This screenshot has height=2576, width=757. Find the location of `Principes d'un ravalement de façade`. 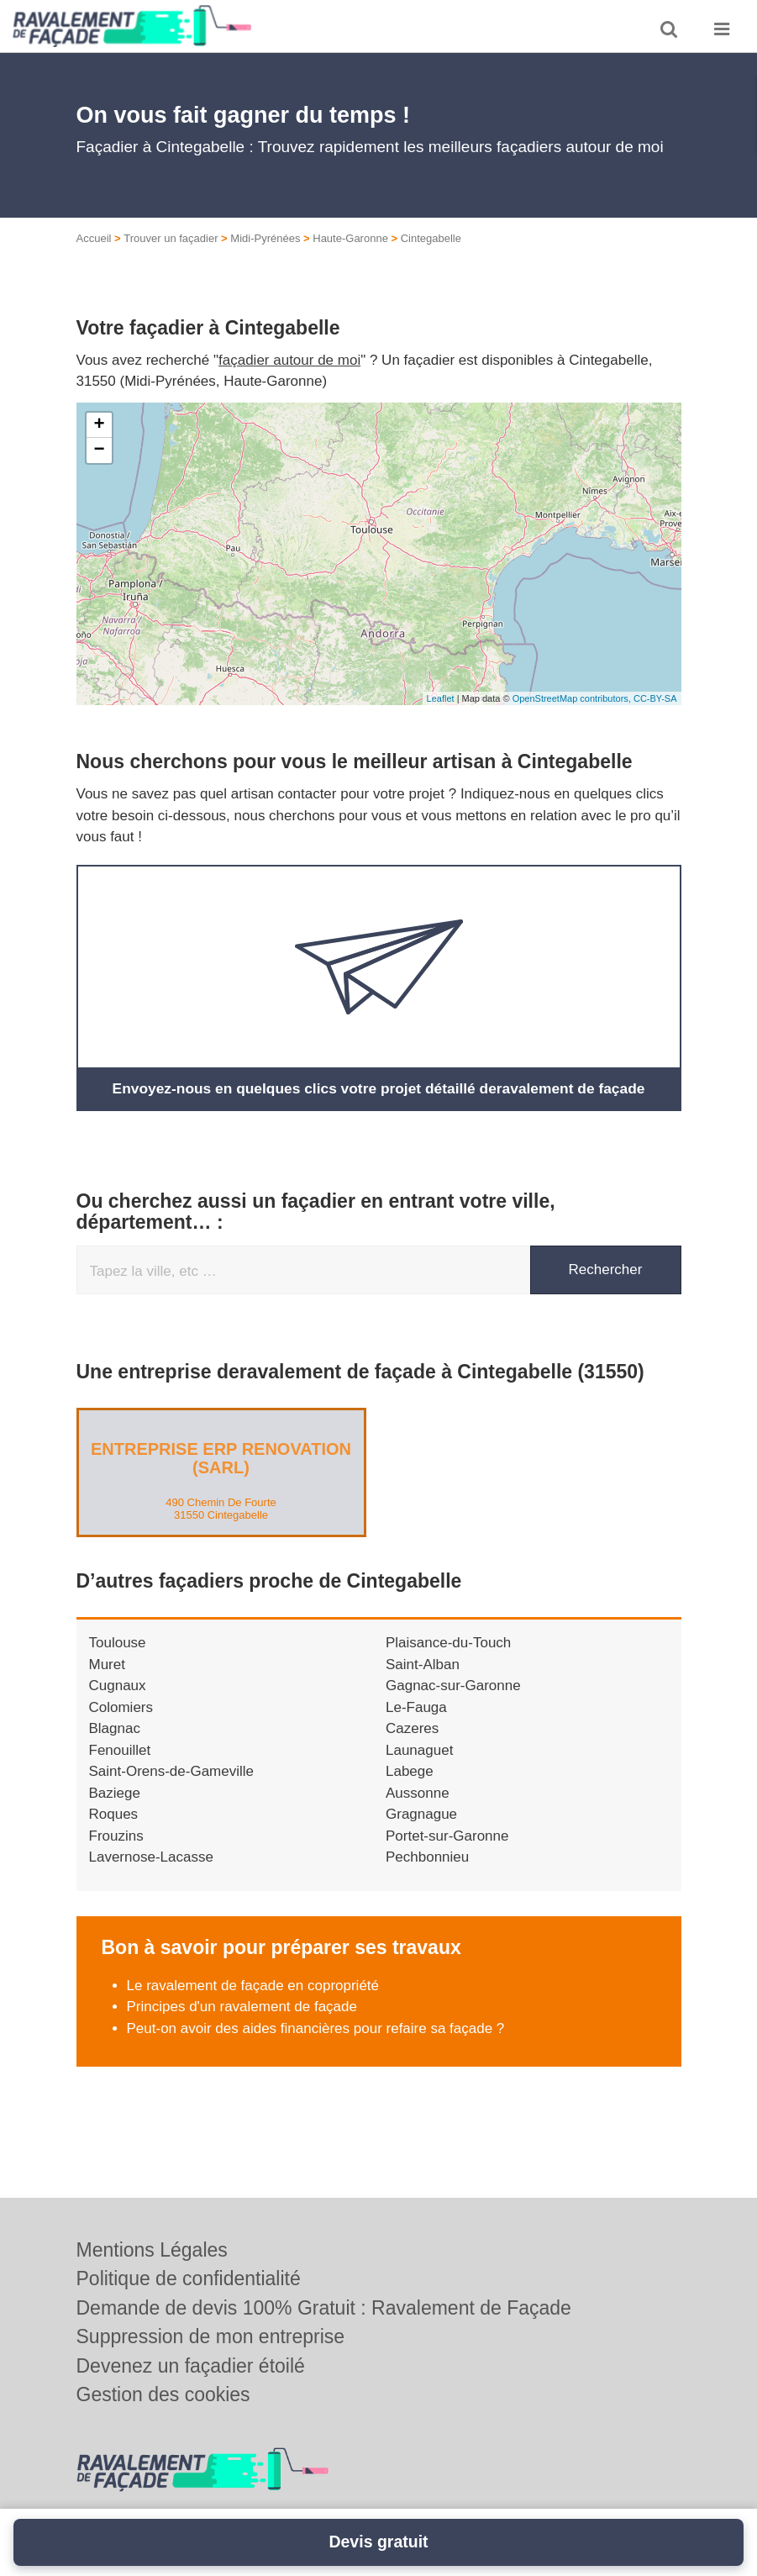

Principes d'un ravalement de façade is located at coordinates (242, 2007).